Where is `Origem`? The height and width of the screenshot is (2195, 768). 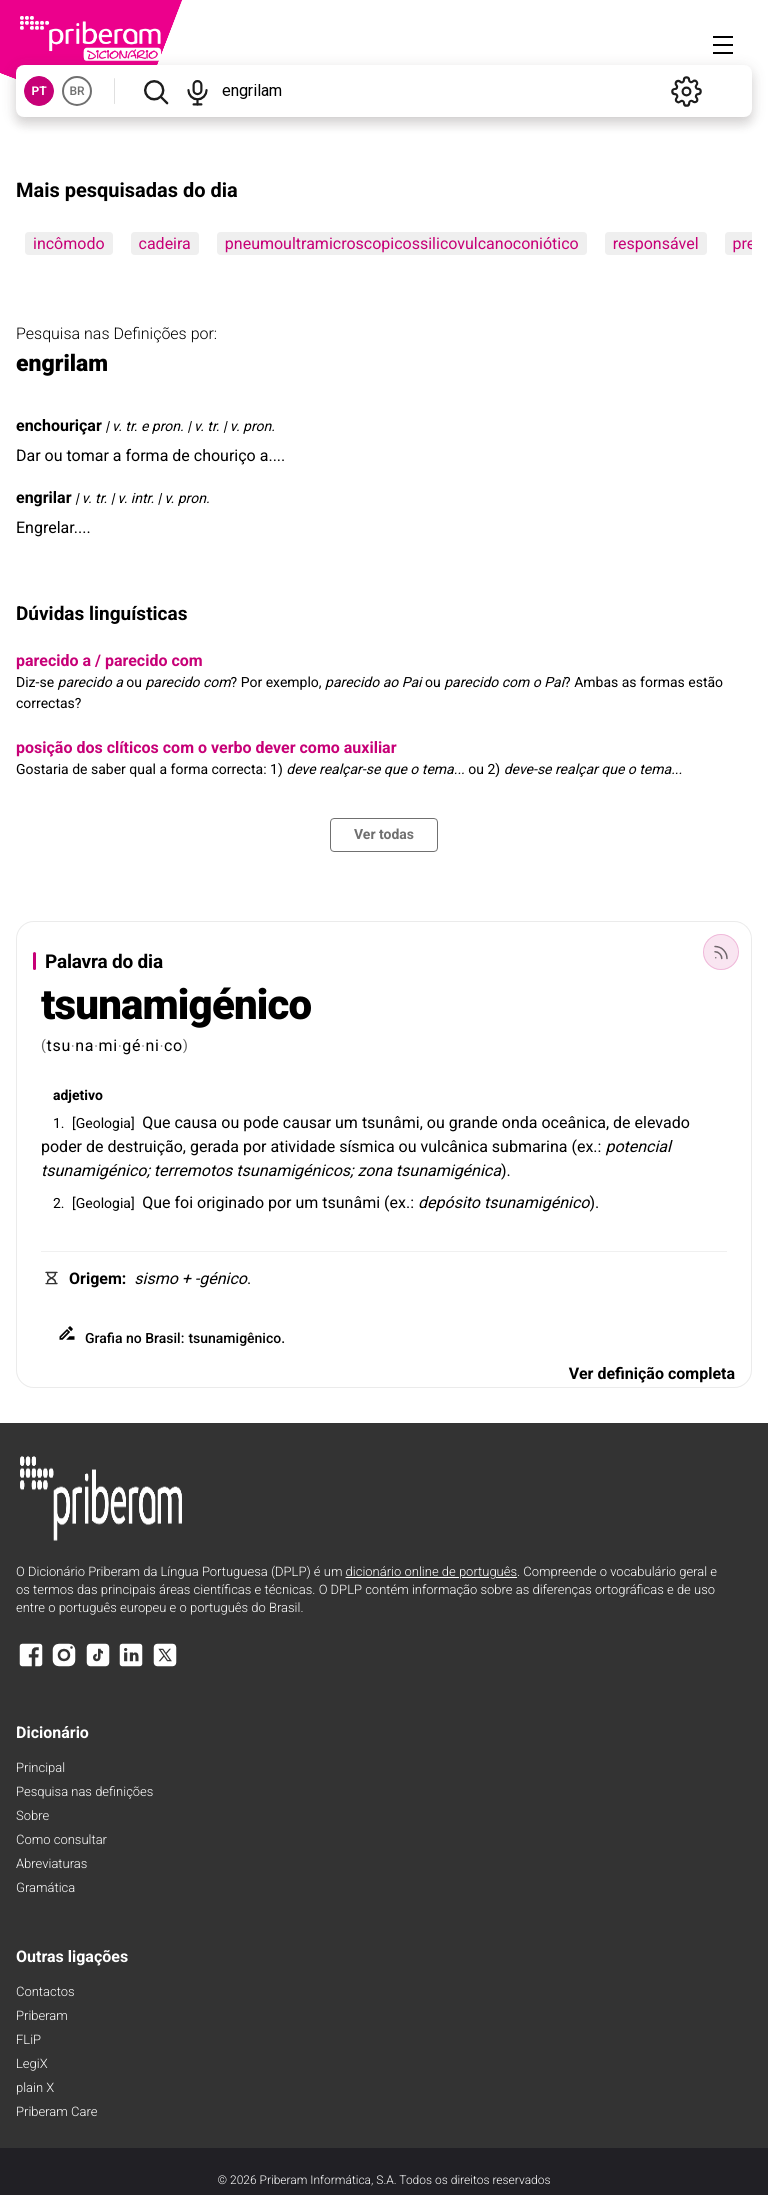 Origem is located at coordinates (95, 1278).